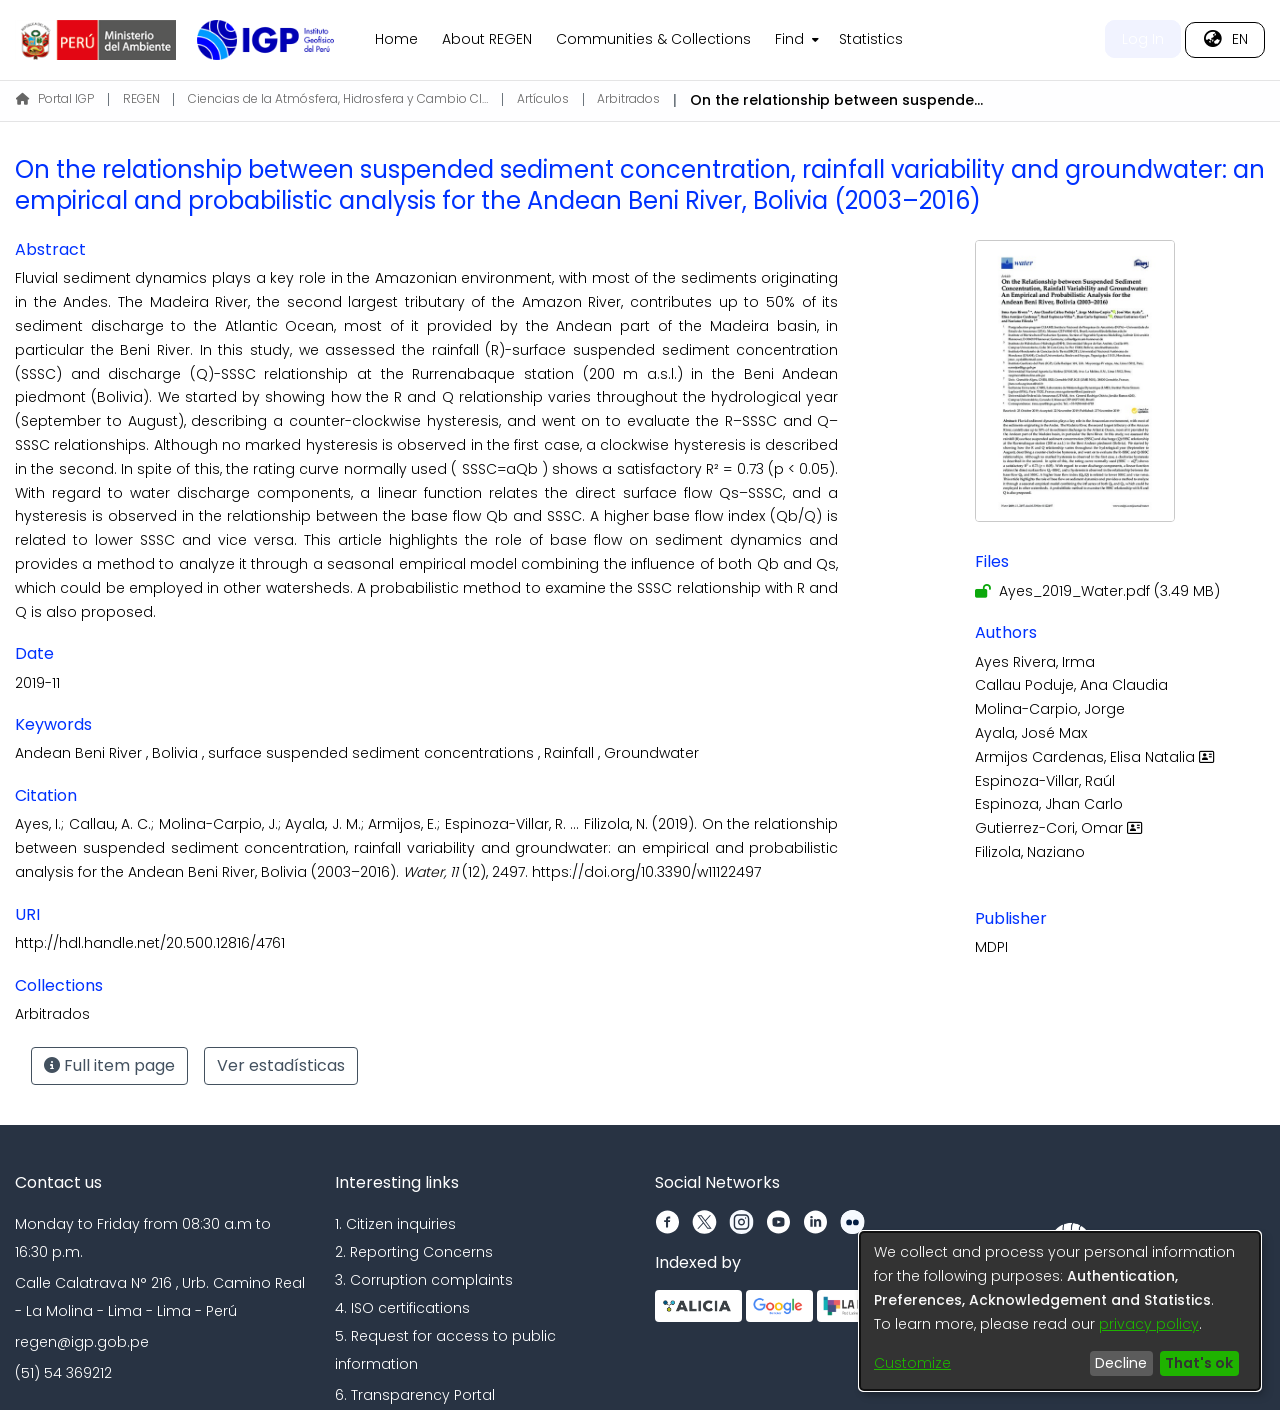 The height and width of the screenshot is (1410, 1280). What do you see at coordinates (424, 1280) in the screenshot?
I see `3. Corruption complaints` at bounding box center [424, 1280].